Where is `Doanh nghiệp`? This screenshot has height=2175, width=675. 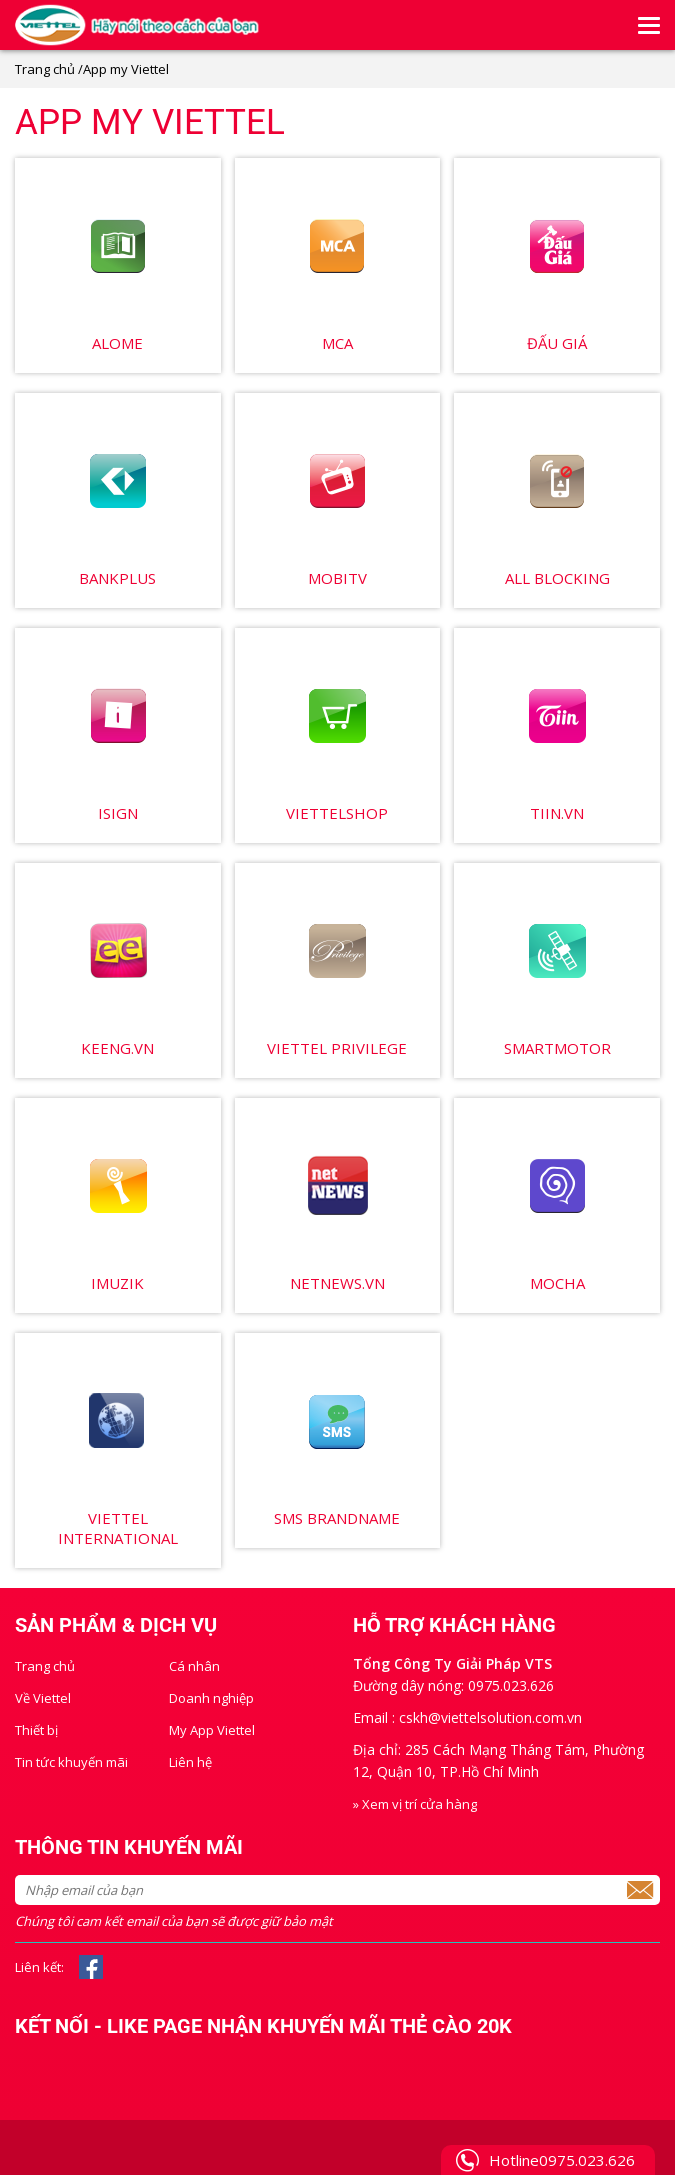 Doanh nghiệp is located at coordinates (211, 1698).